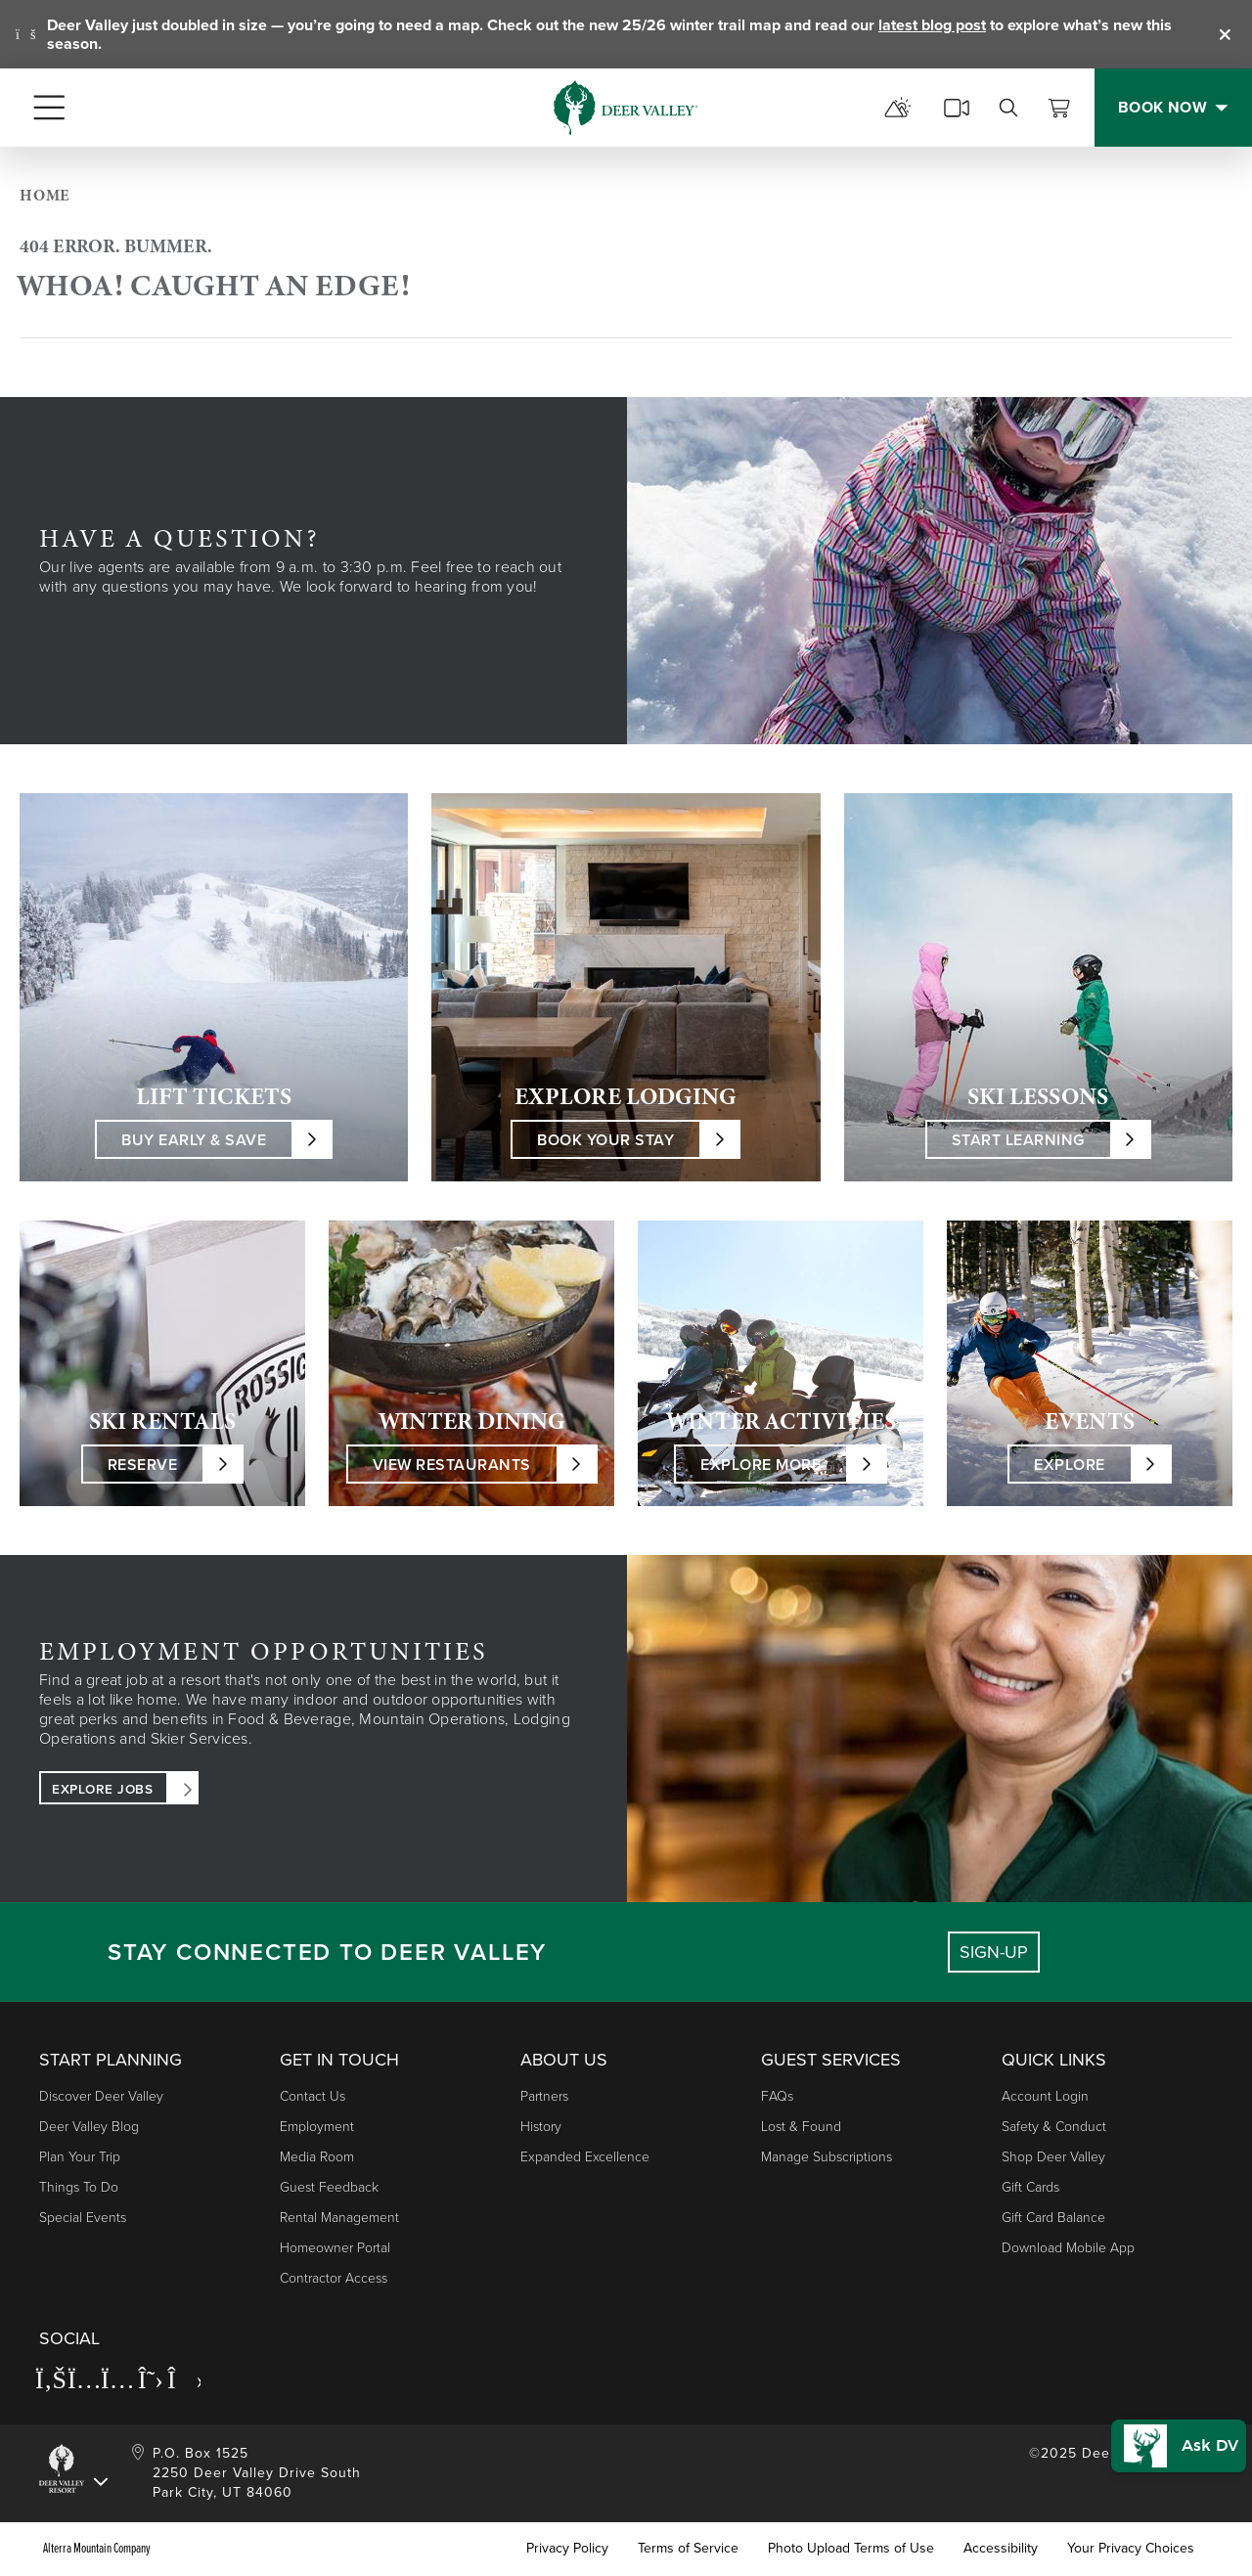  What do you see at coordinates (82, 2217) in the screenshot?
I see `Special Events` at bounding box center [82, 2217].